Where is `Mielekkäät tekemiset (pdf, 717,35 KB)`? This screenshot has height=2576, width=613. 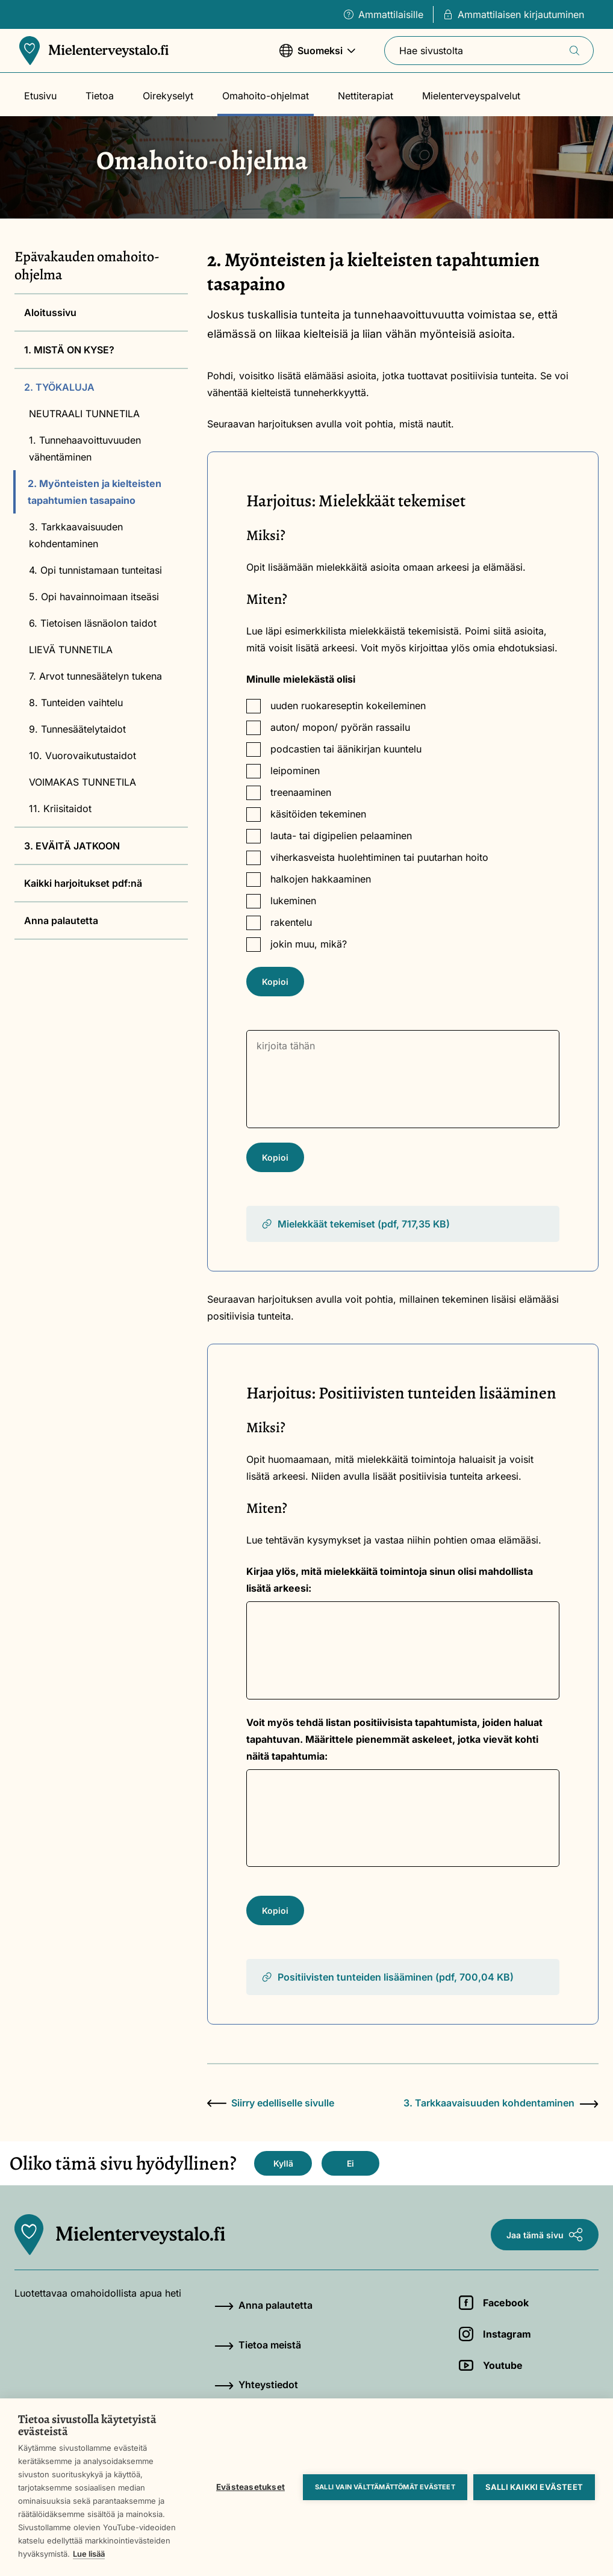
Mielekkäät tekemiset (pdf, 717,35 KB) is located at coordinates (355, 1224).